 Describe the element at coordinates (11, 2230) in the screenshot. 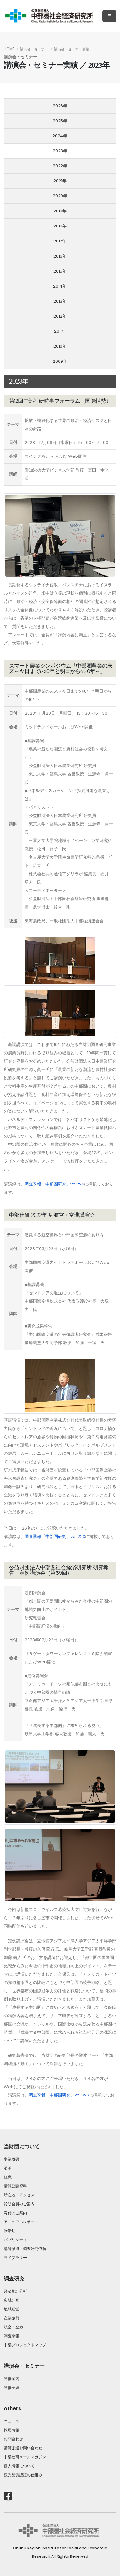

I see `諸活動` at that location.